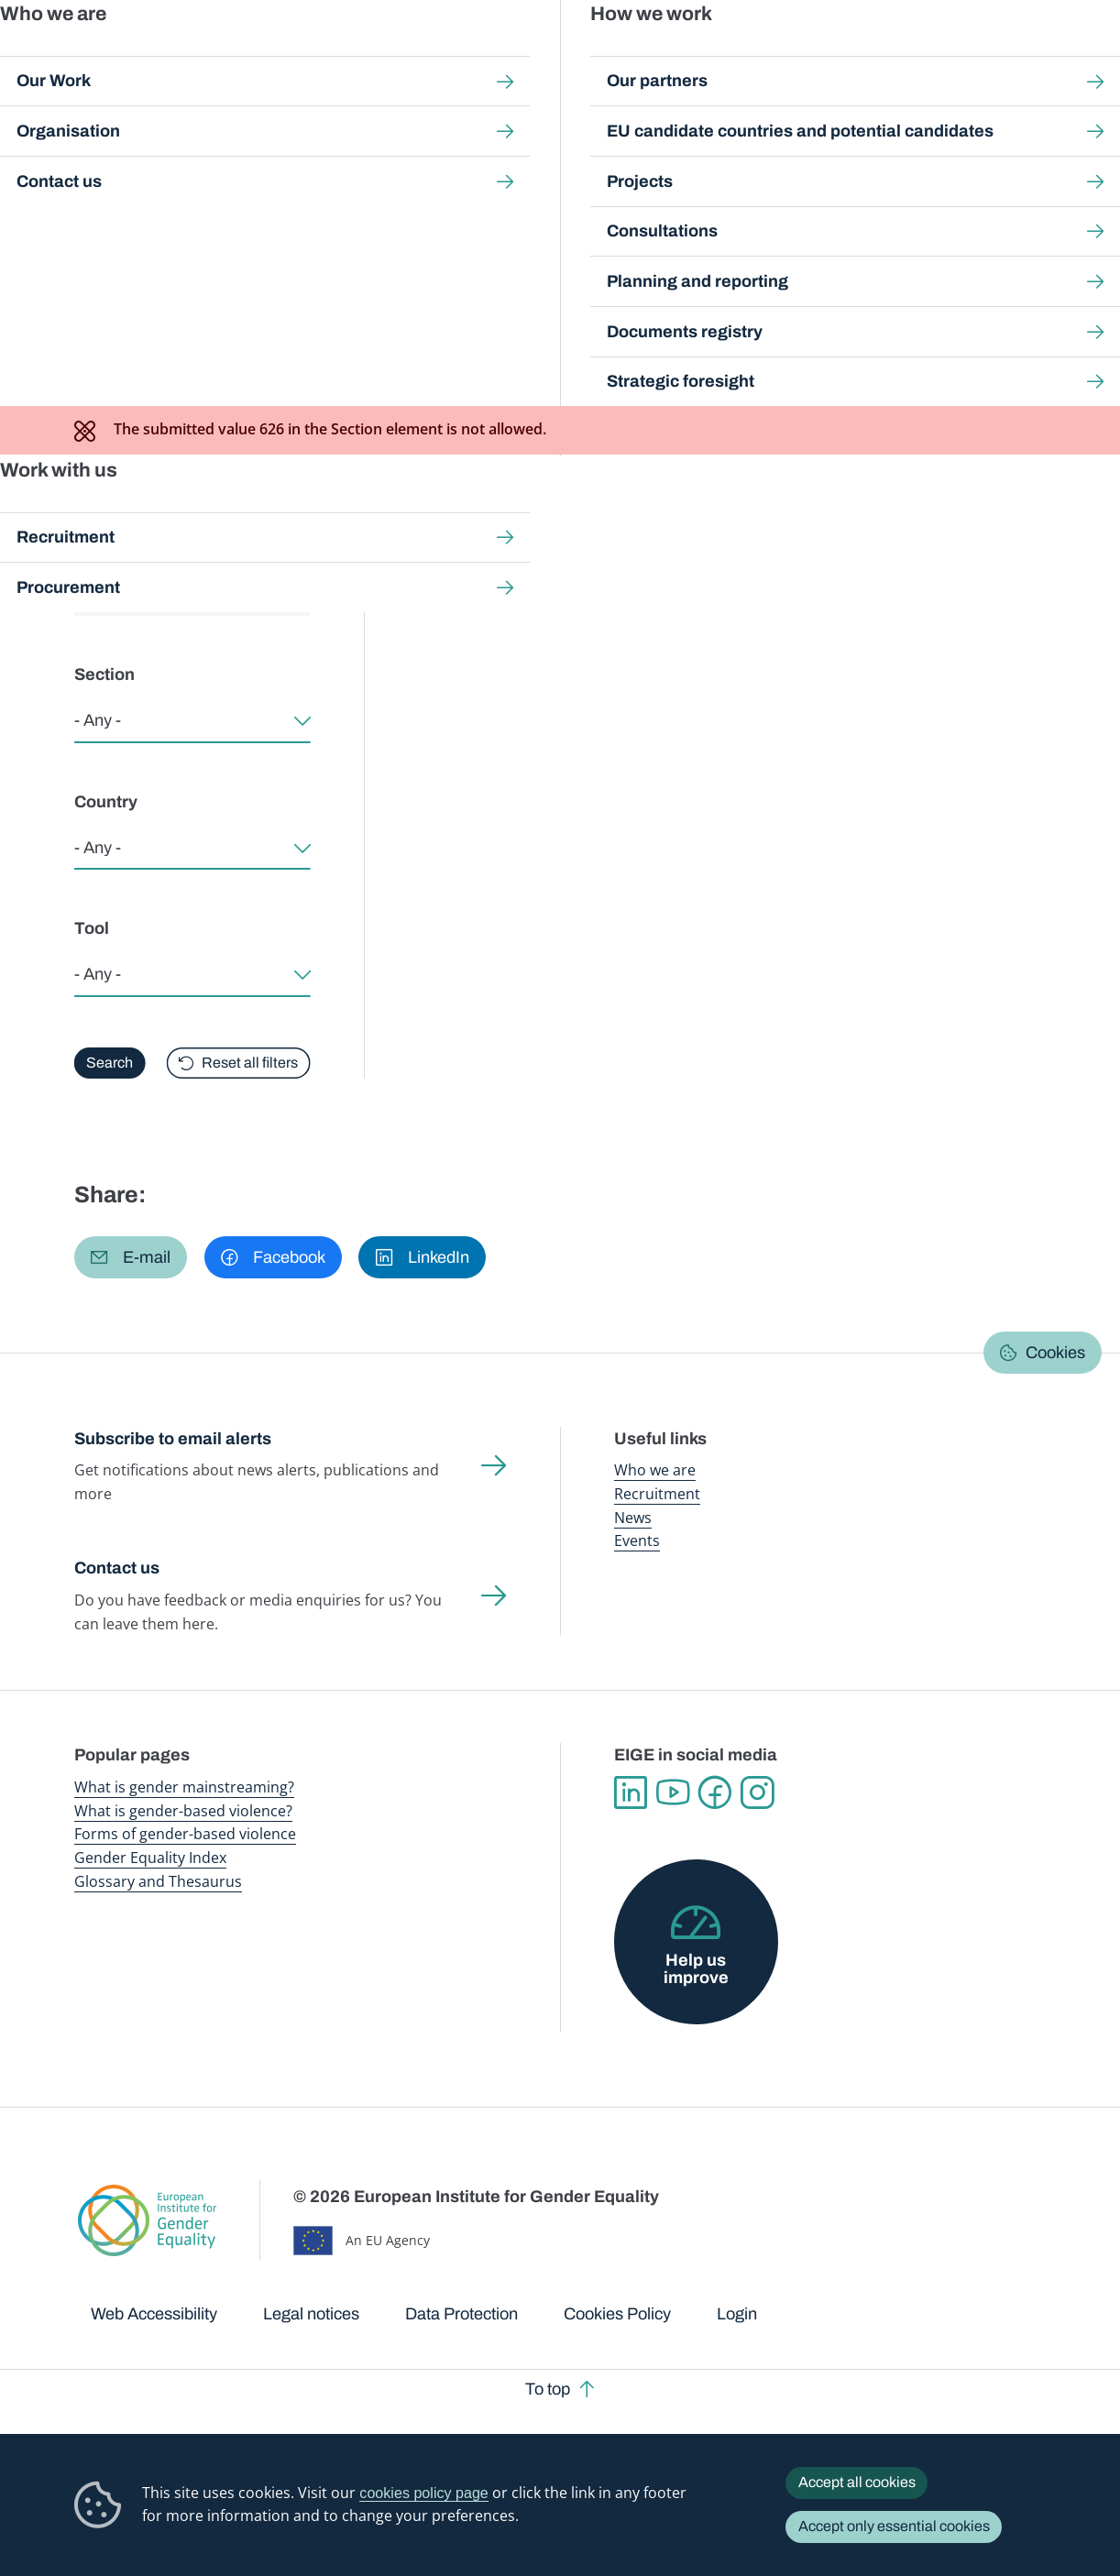 This screenshot has height=2576, width=1120. I want to click on What is gender mainstreaming?, so click(184, 1787).